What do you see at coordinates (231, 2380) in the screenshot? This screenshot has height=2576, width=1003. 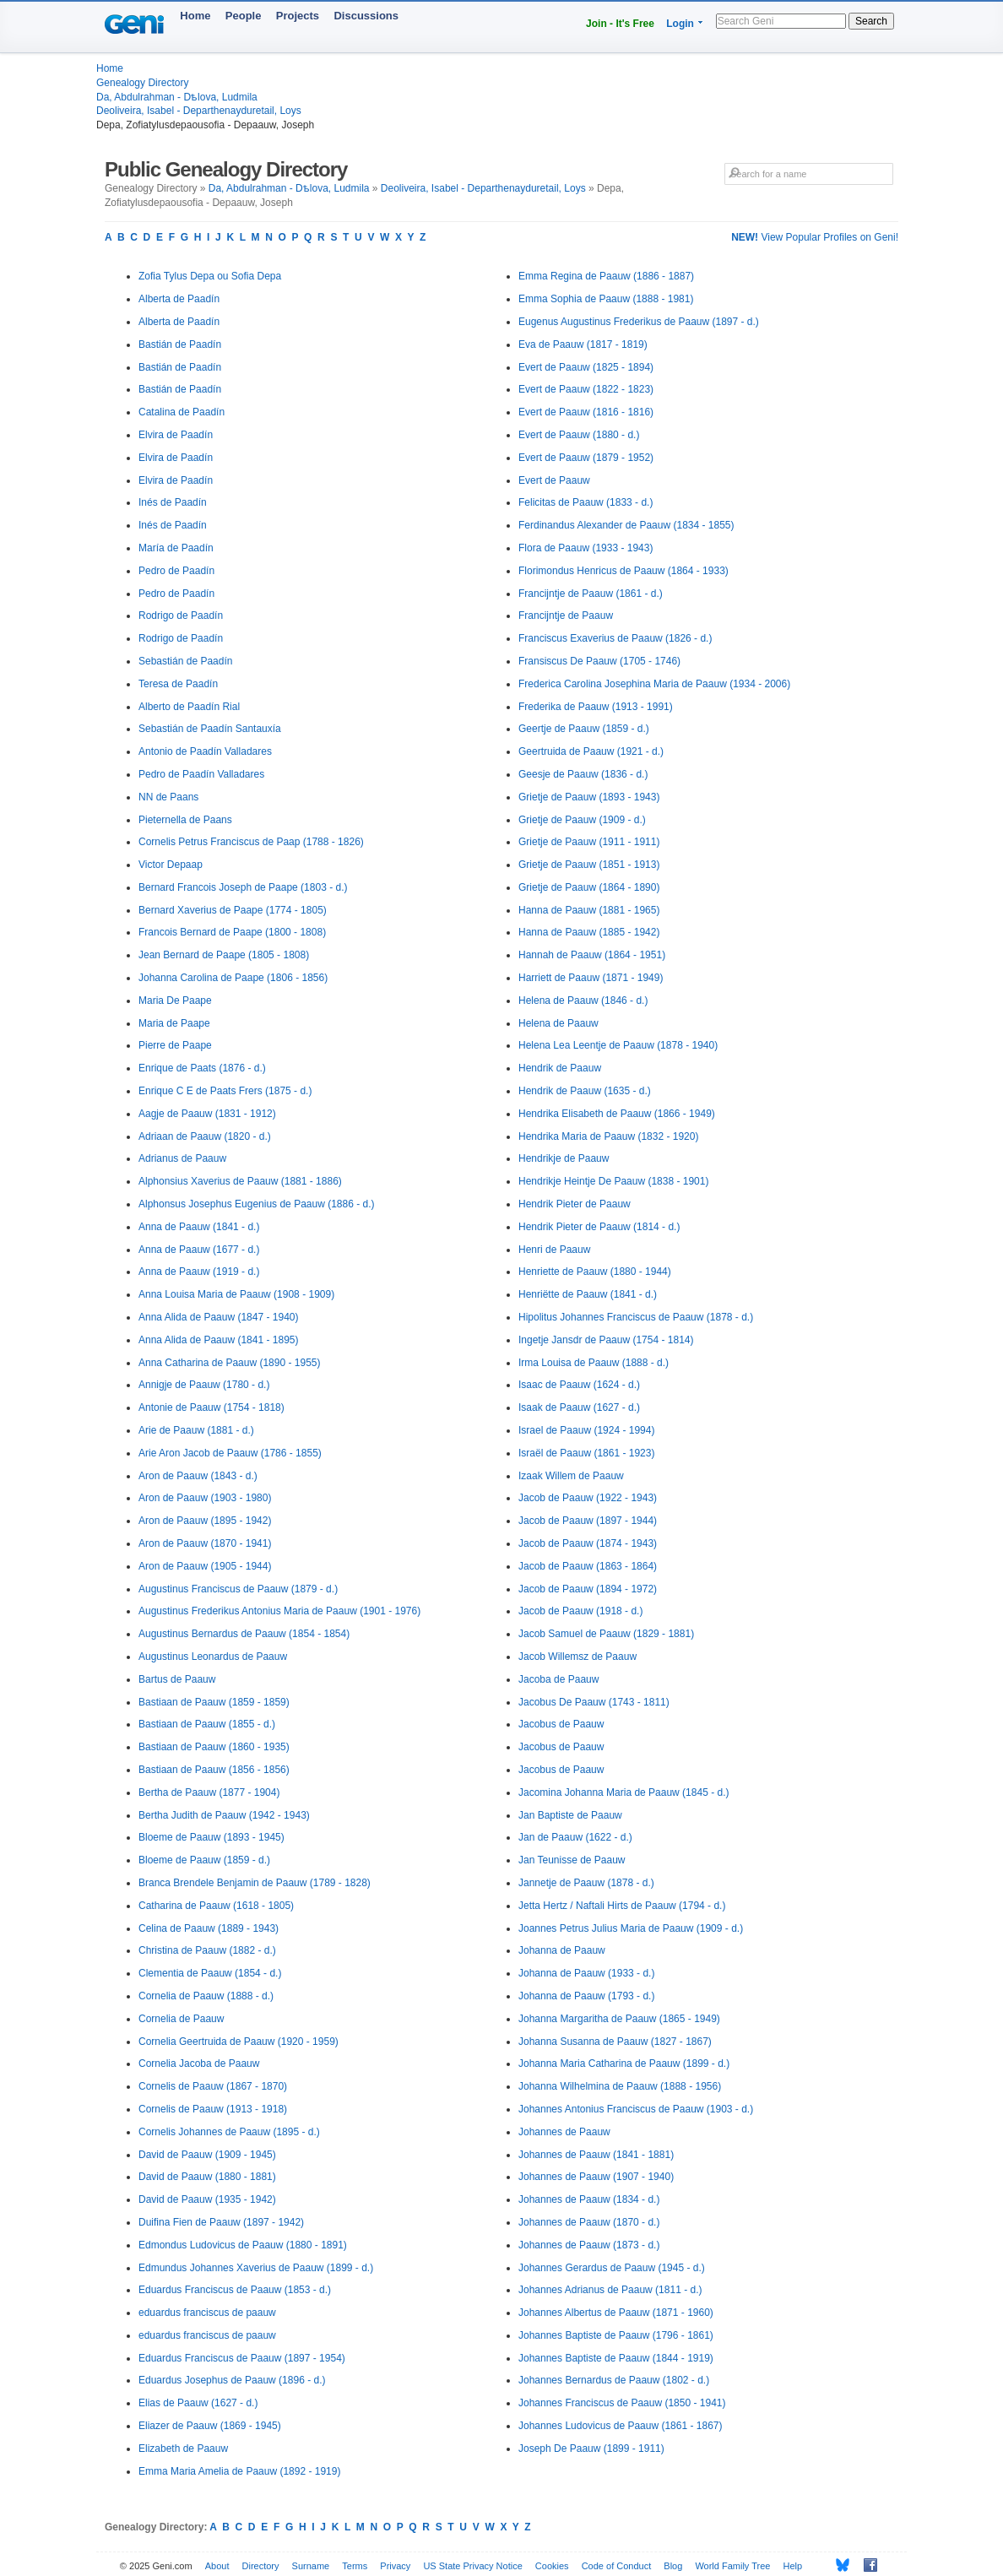 I see `Eduardus Josephus de Paauw (1896 - d.)` at bounding box center [231, 2380].